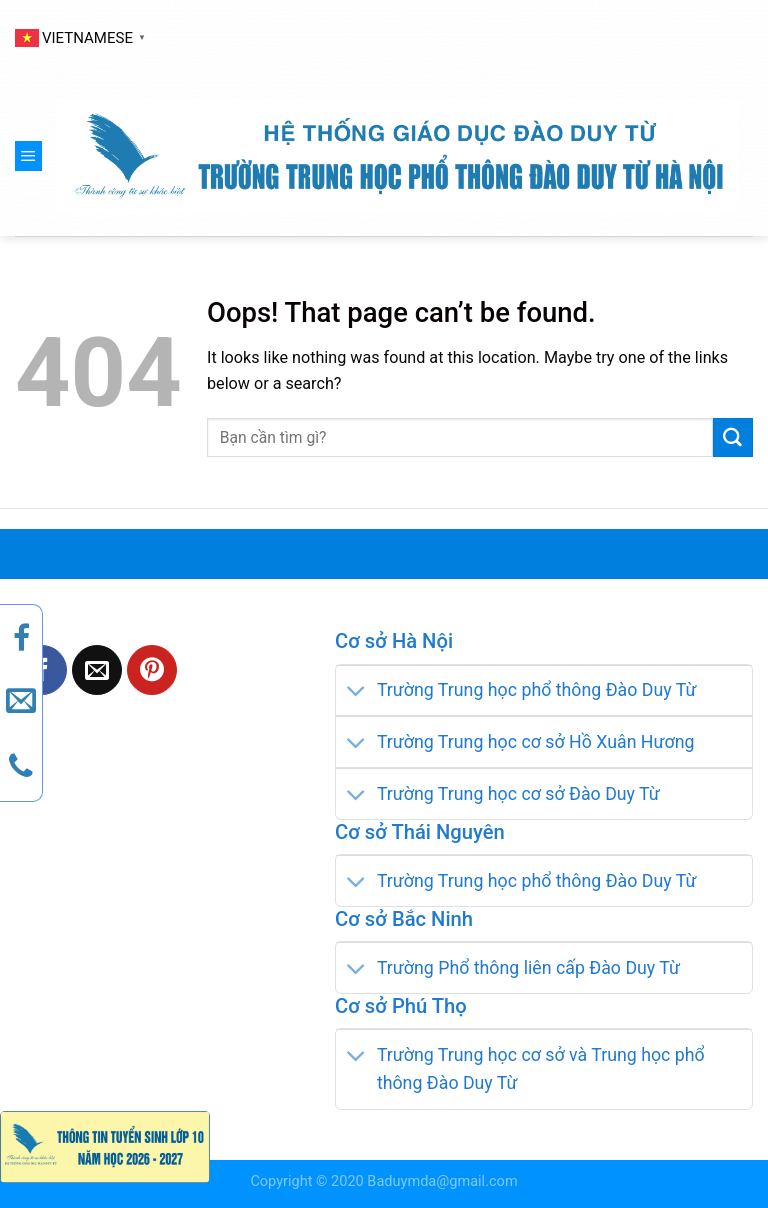 The image size is (768, 1208). What do you see at coordinates (152, 670) in the screenshot?
I see `[Pin on Pinterest]` at bounding box center [152, 670].